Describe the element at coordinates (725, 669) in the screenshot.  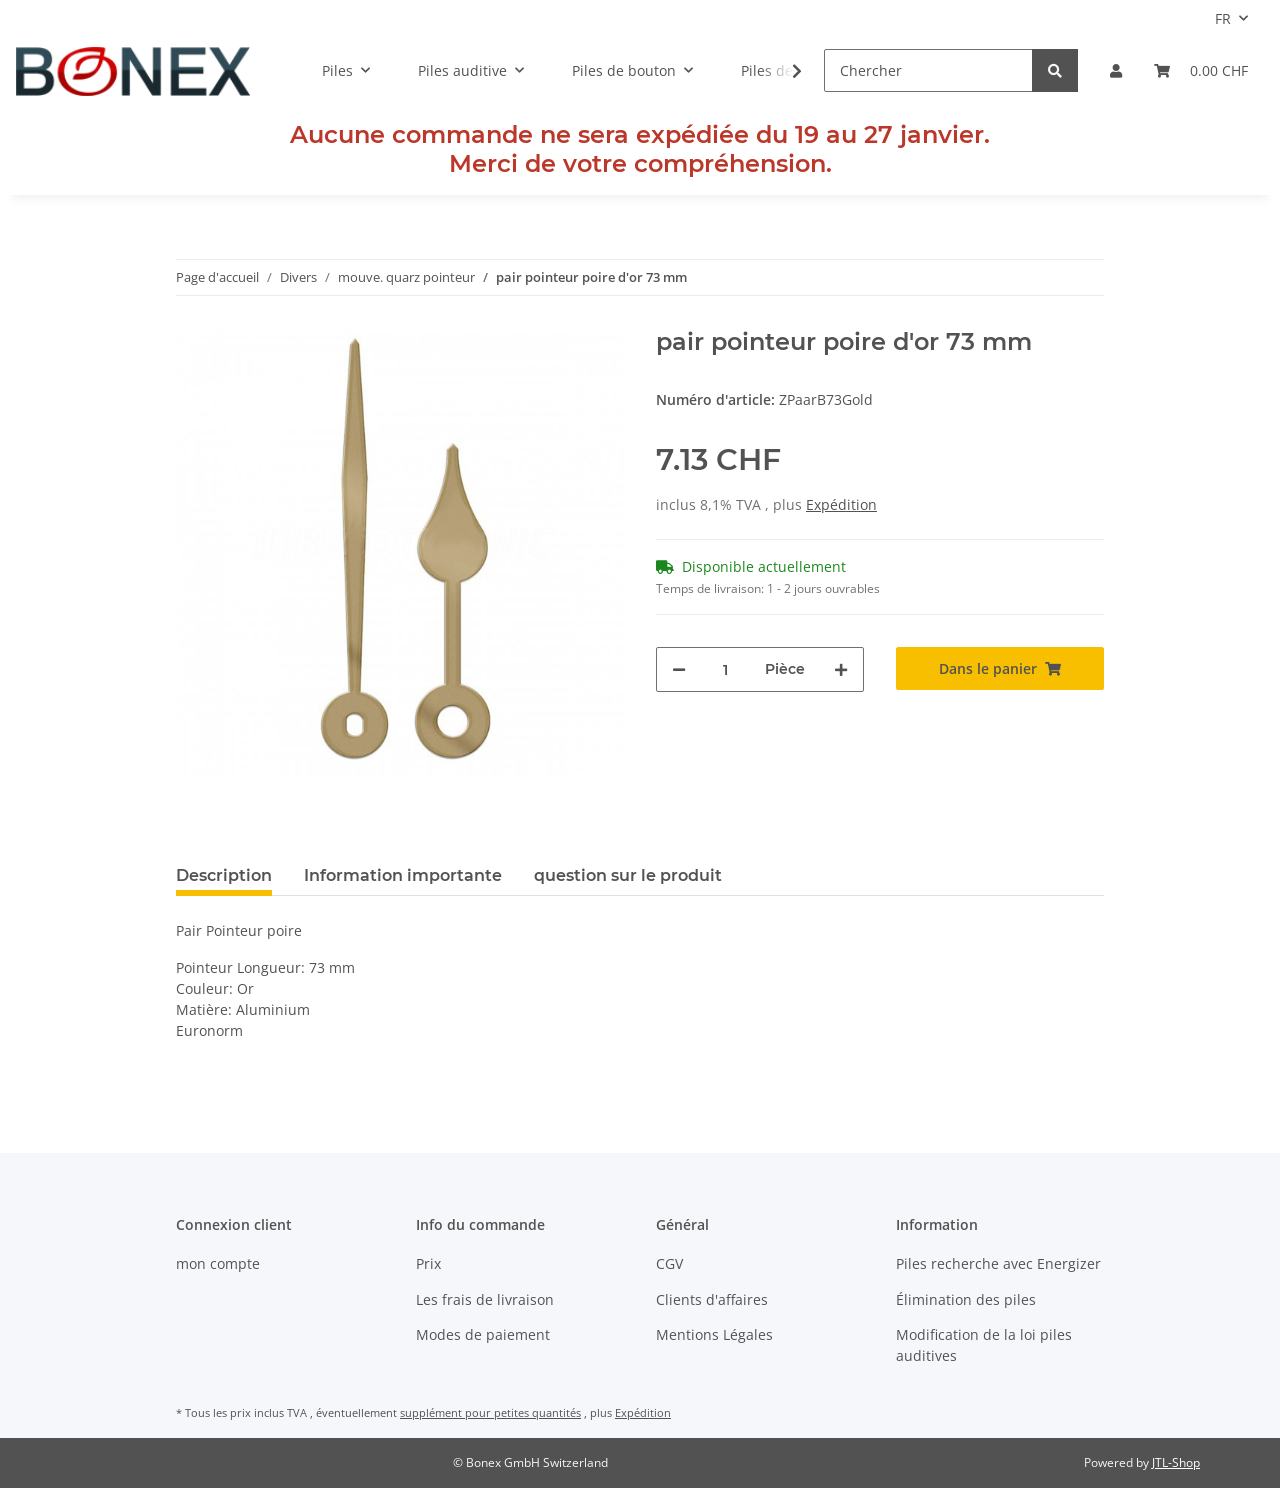
I see `[Quantité]` at that location.